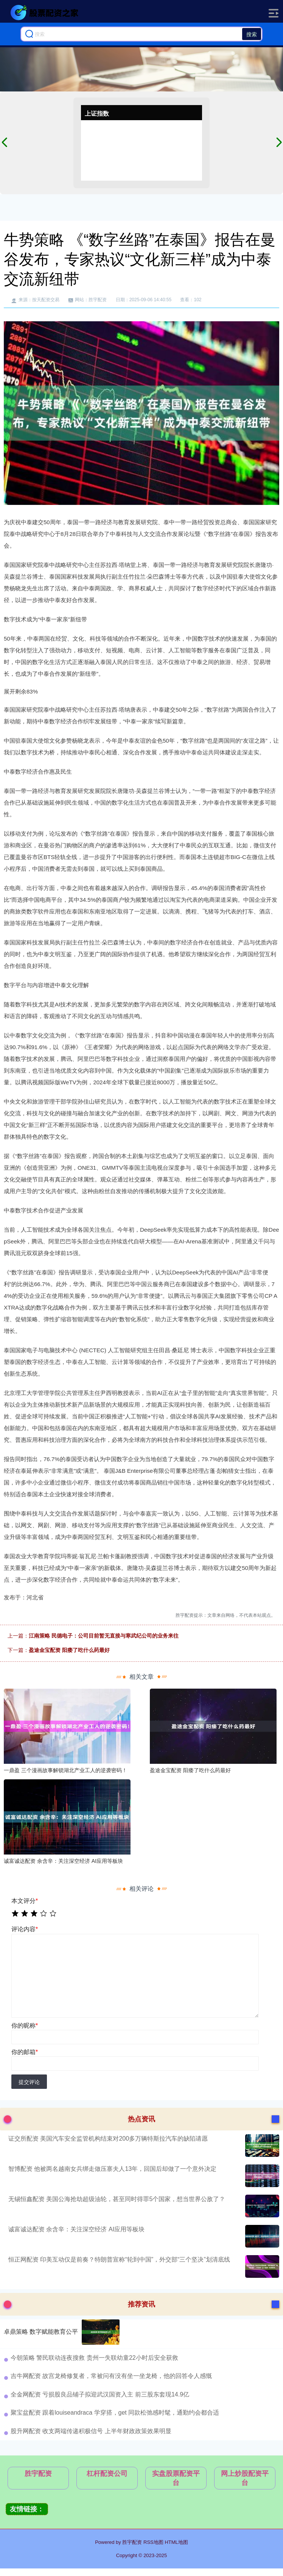  I want to click on 无锡恒鑫配资 美国公海抢劫超级油轮，甚至同时得罪5个国家，想当世界公敌了？, so click(116, 2199).